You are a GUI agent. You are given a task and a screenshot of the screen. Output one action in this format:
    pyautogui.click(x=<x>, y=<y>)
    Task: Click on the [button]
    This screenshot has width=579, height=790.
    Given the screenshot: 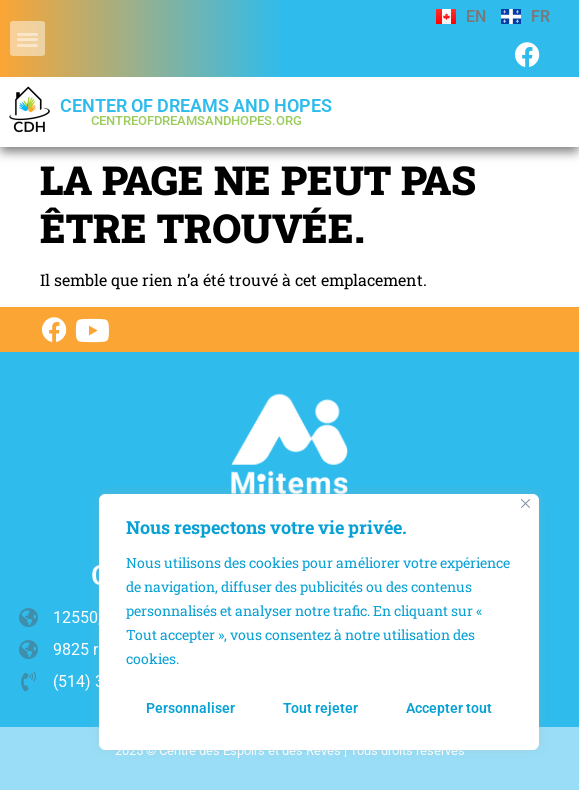 What is the action you would take?
    pyautogui.click(x=27, y=38)
    